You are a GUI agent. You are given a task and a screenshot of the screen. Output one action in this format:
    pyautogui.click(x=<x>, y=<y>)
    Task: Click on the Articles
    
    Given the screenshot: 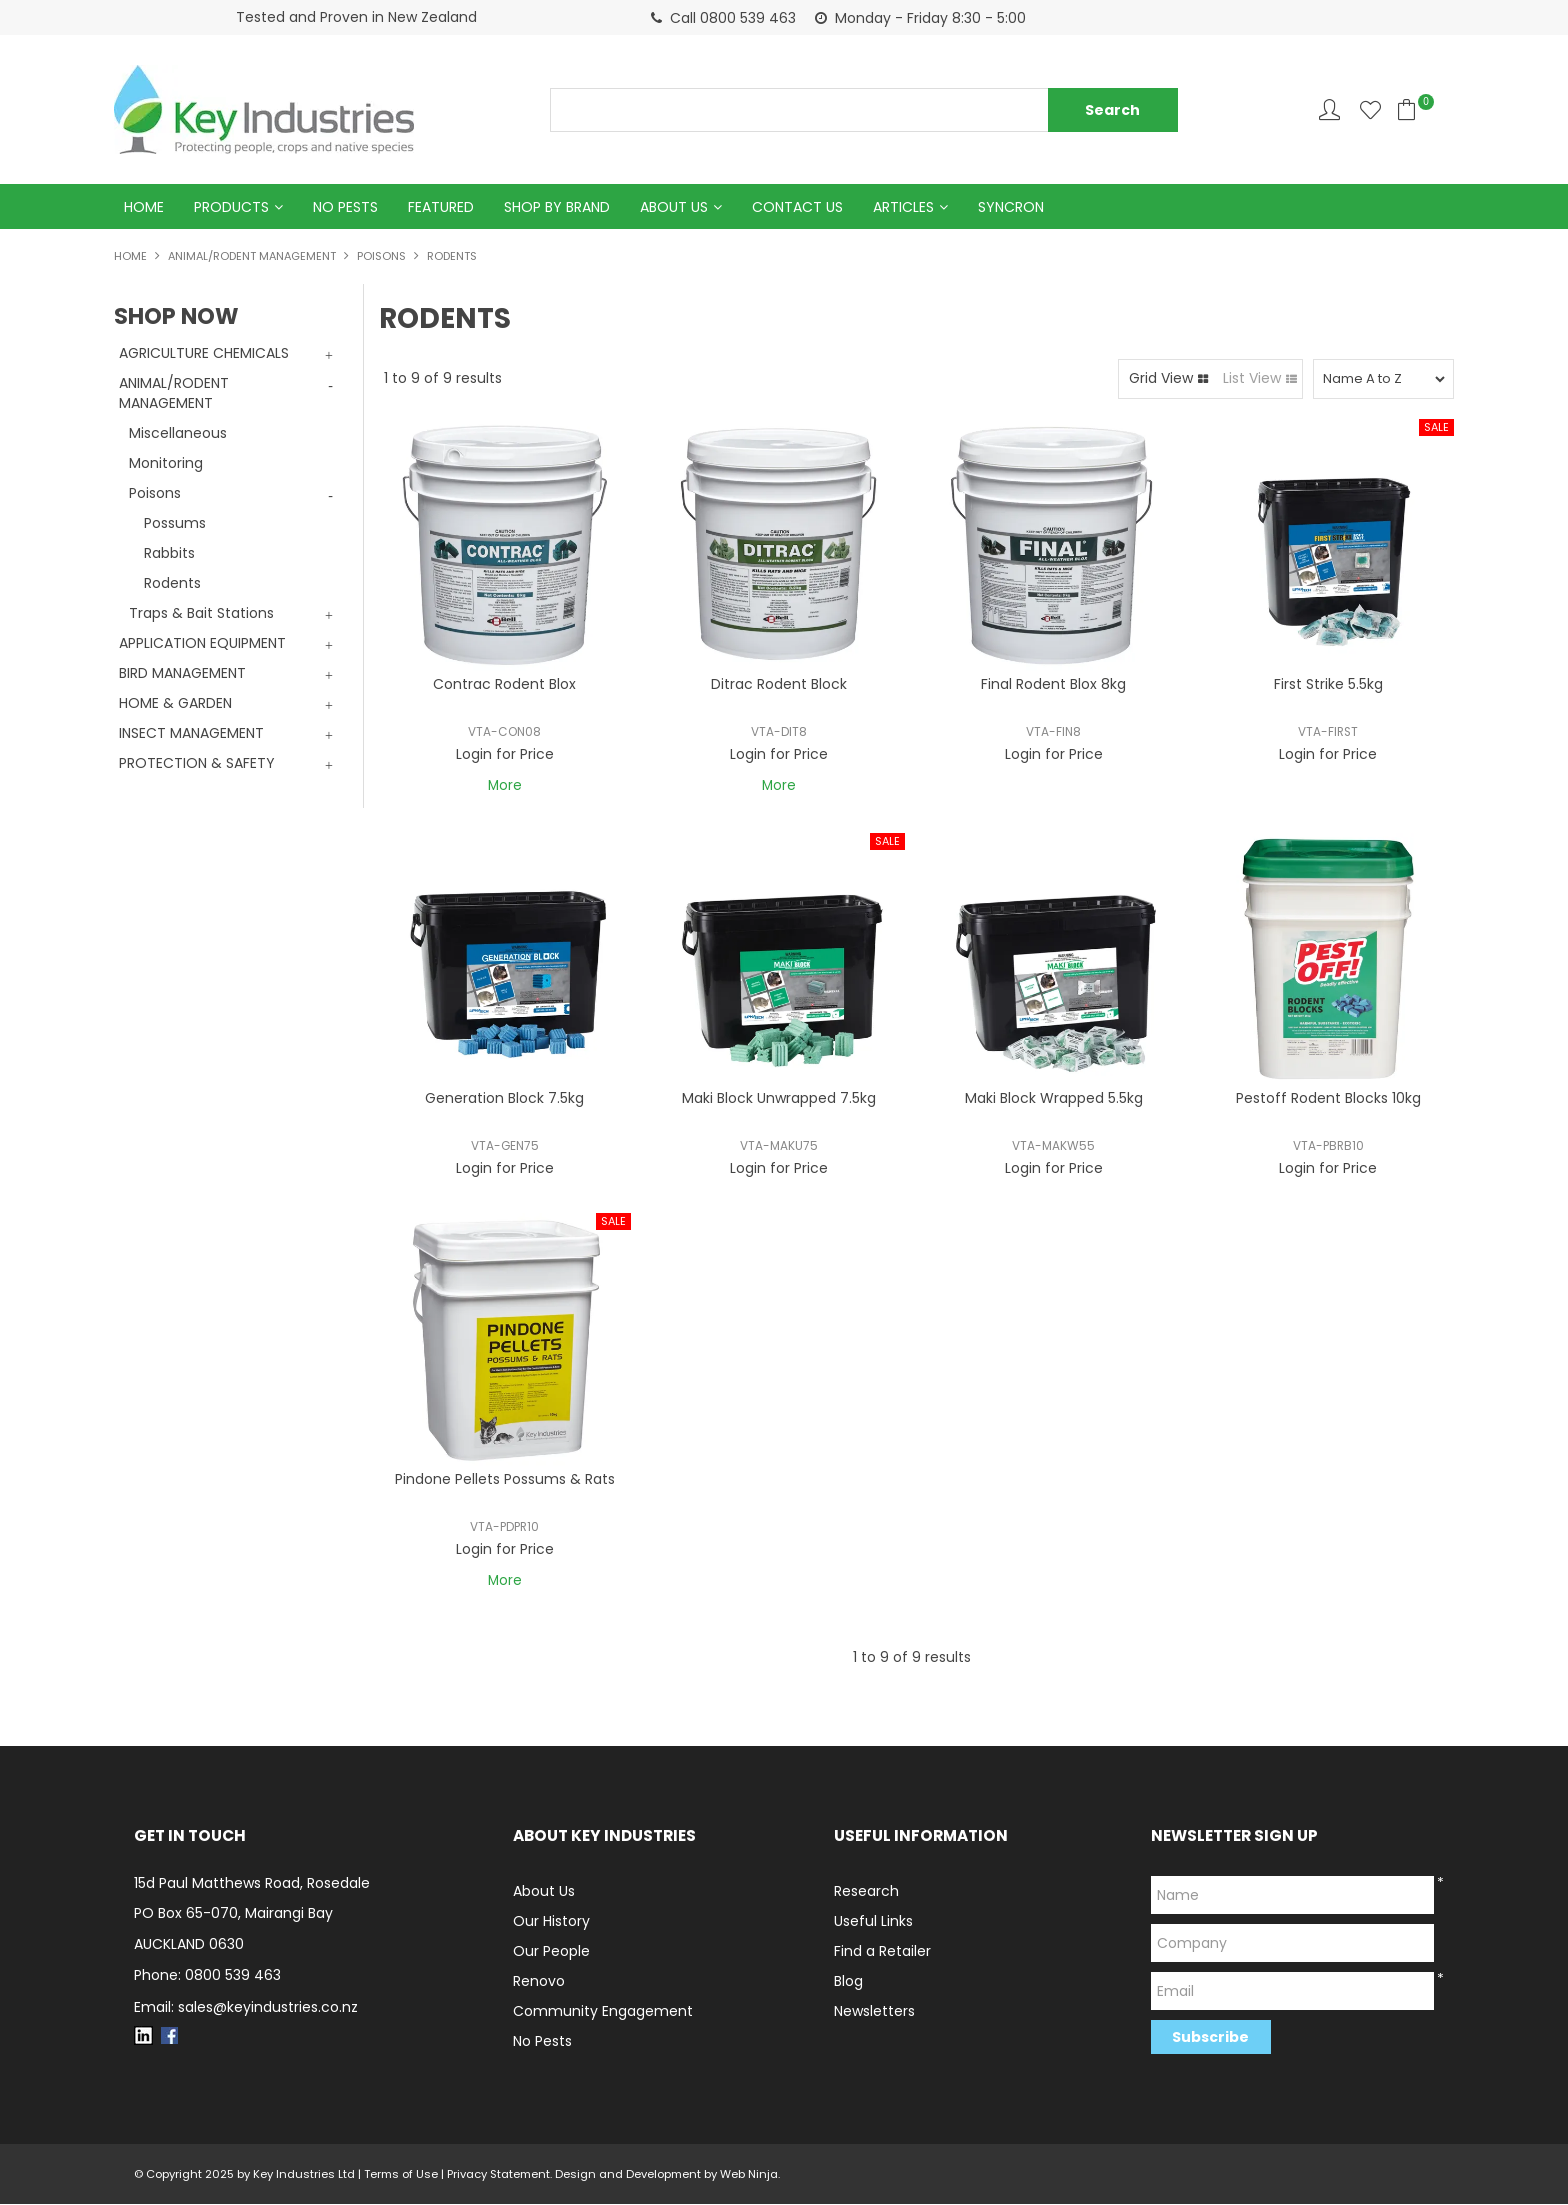 What is the action you would take?
    pyautogui.click(x=903, y=207)
    